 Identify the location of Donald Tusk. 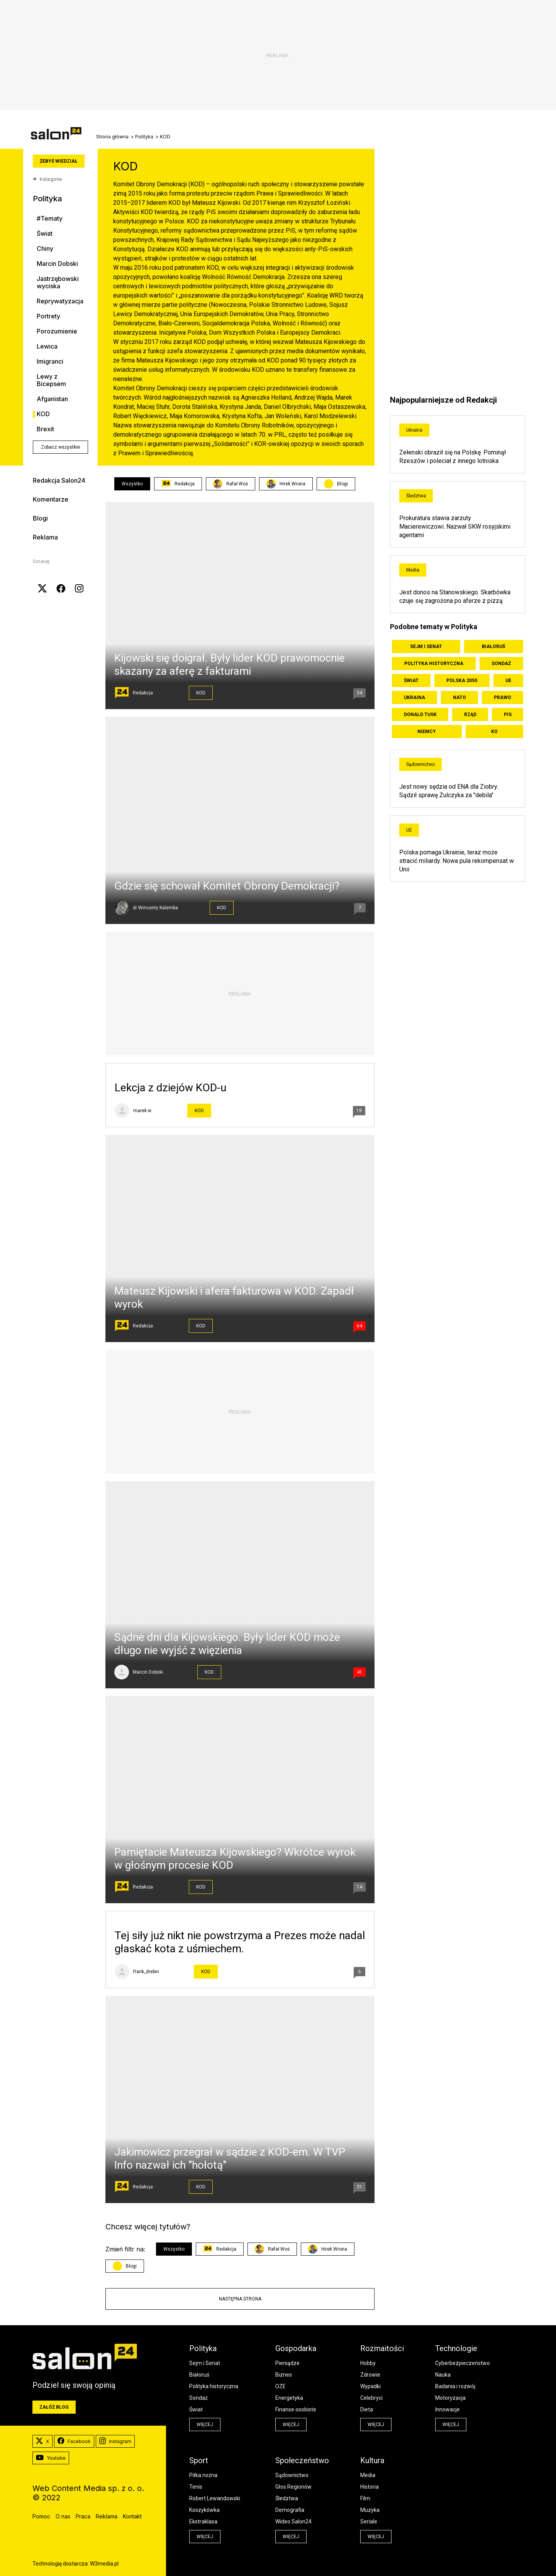
(420, 714).